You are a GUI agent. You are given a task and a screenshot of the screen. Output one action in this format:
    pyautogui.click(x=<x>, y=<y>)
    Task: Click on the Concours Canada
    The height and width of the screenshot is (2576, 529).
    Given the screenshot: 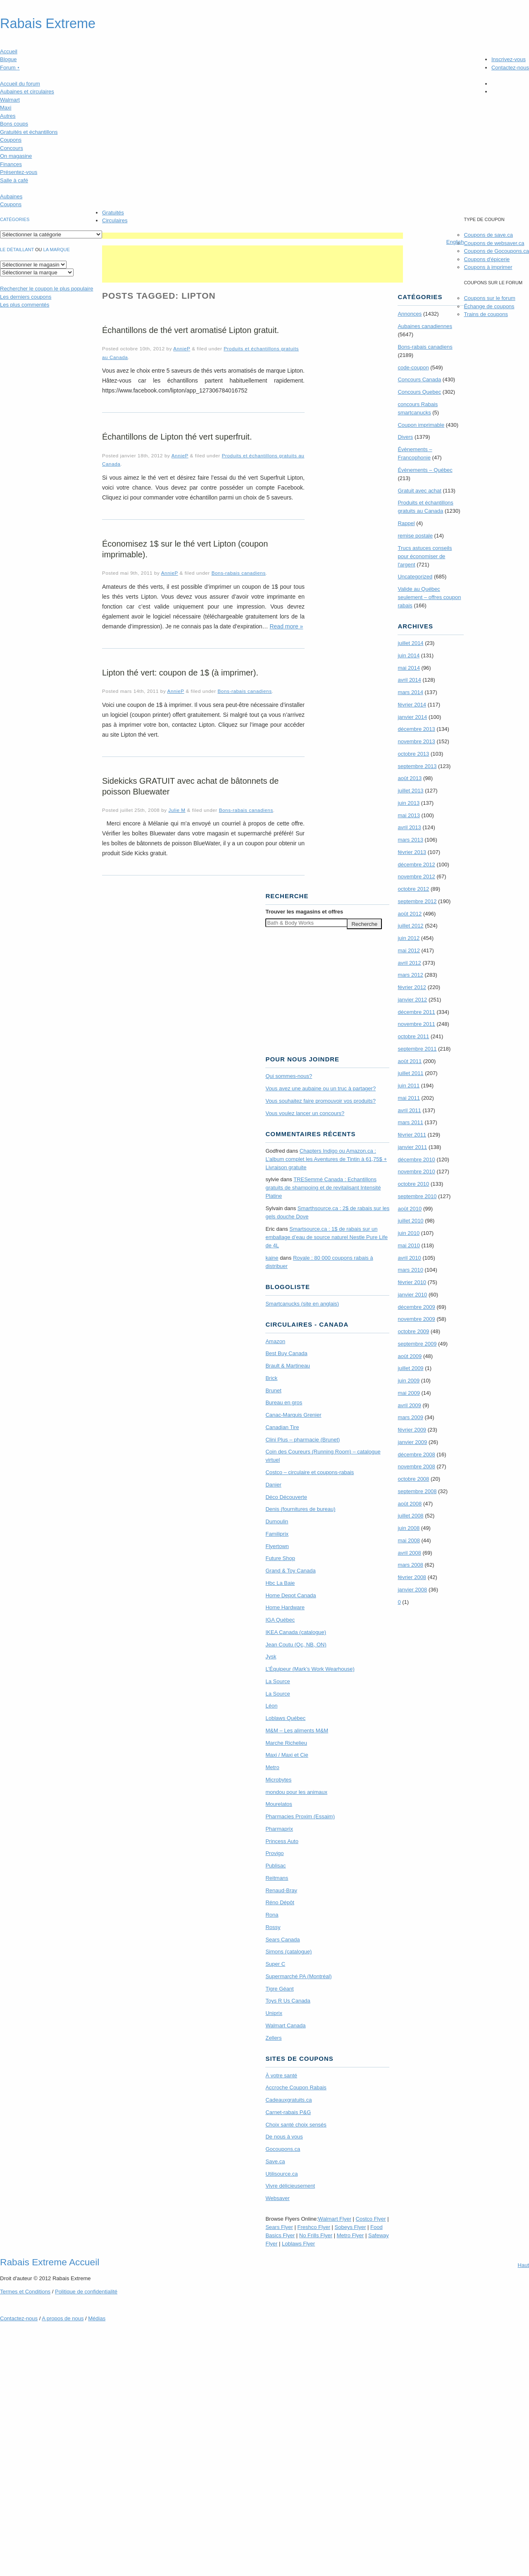 What is the action you would take?
    pyautogui.click(x=419, y=379)
    